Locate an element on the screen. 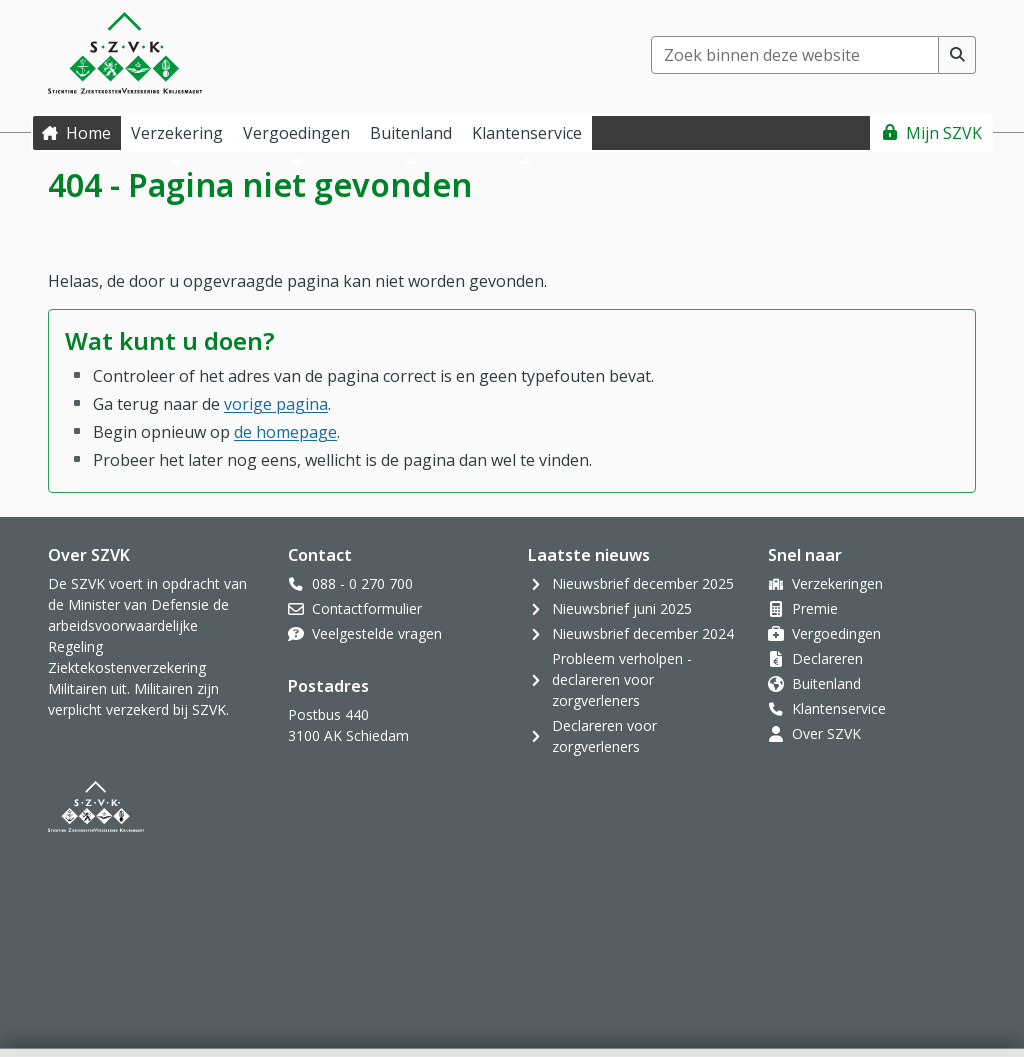  Vergoedingen [button] is located at coordinates (296, 133).